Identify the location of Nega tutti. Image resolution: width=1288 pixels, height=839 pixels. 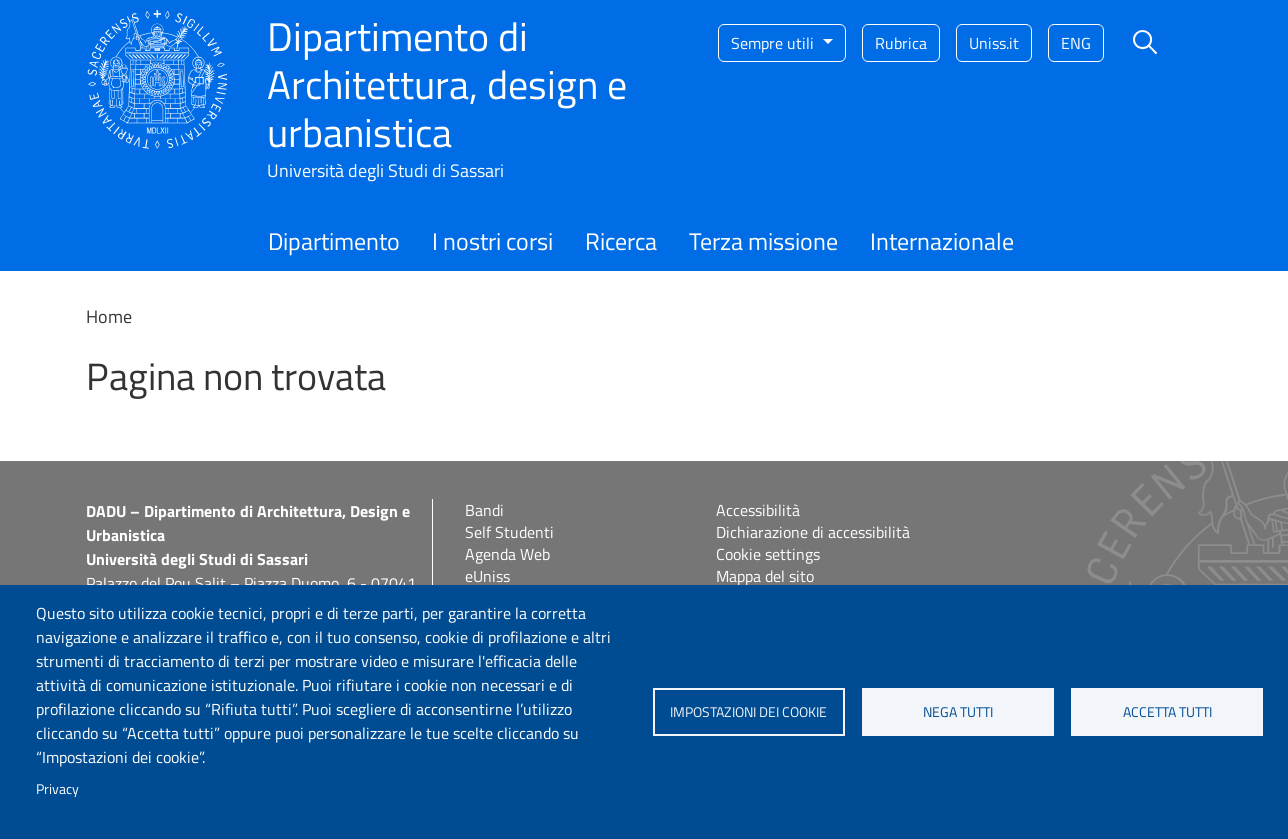
(958, 712).